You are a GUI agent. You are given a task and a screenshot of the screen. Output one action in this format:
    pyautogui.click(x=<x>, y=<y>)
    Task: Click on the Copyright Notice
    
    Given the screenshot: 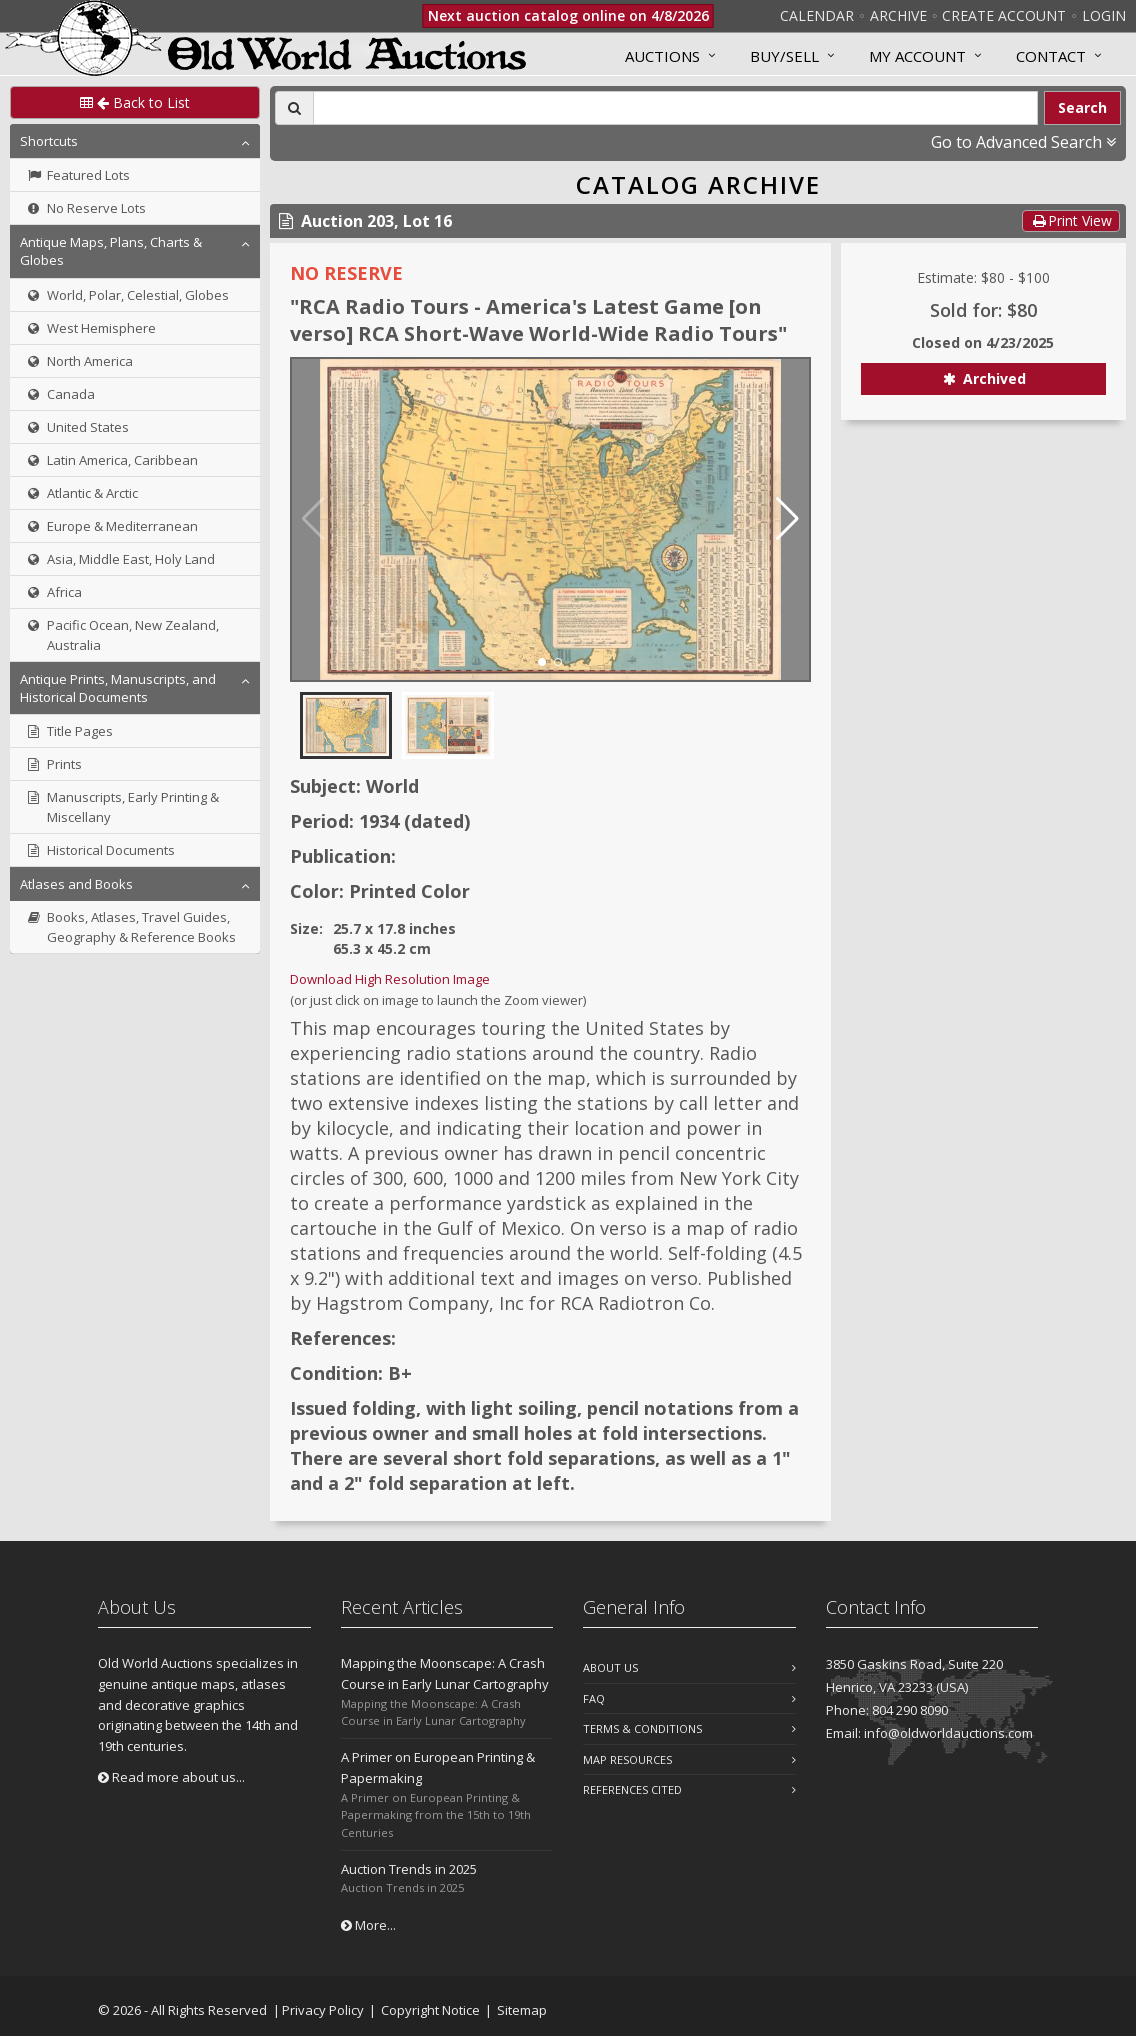 What is the action you would take?
    pyautogui.click(x=430, y=2010)
    